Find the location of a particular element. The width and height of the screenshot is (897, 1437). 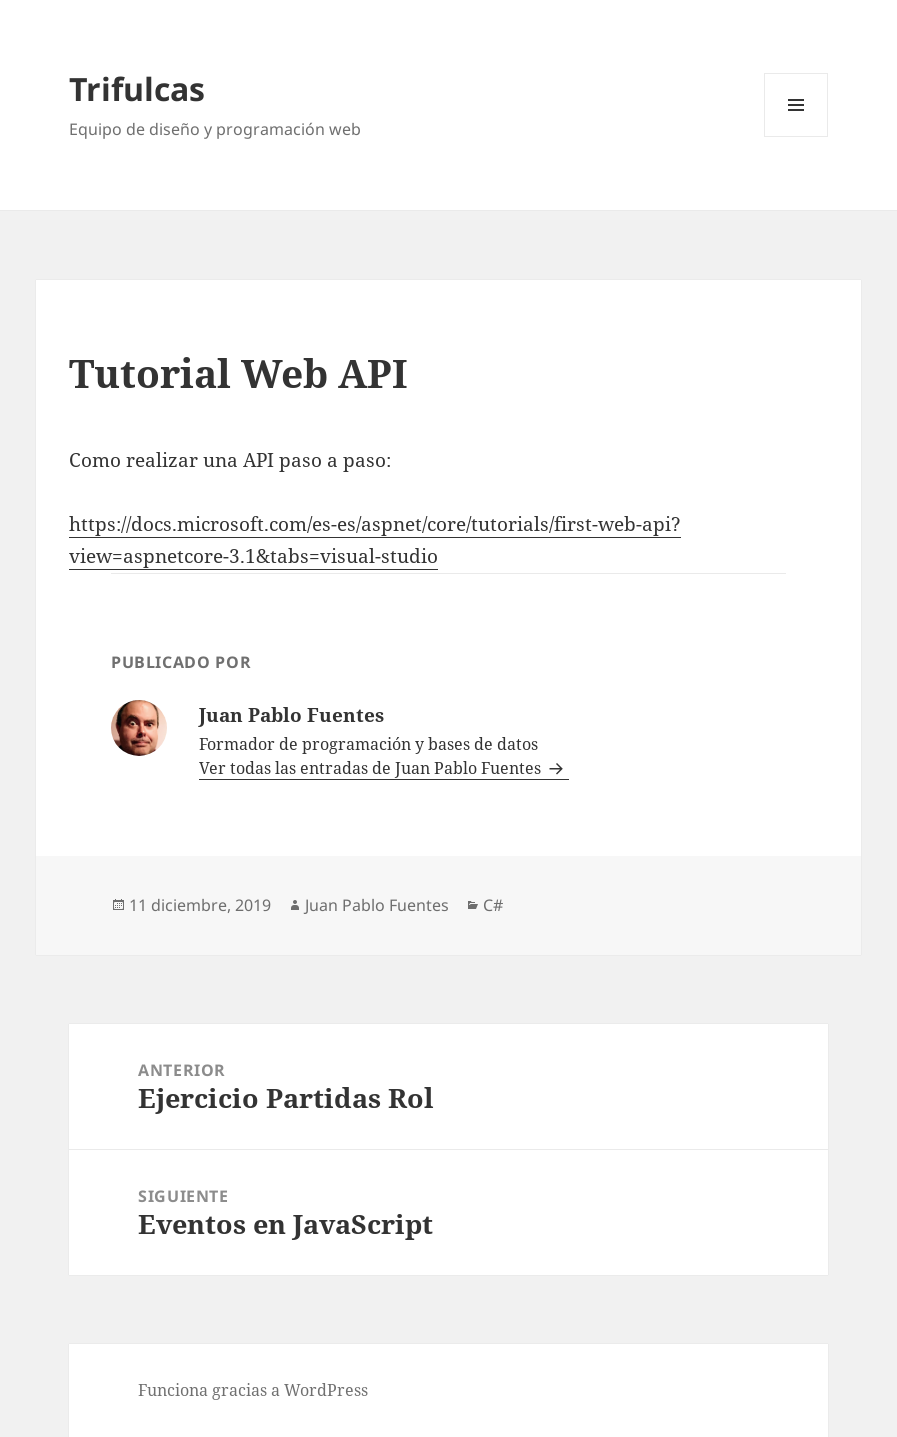

Trifulcas is located at coordinates (137, 88).